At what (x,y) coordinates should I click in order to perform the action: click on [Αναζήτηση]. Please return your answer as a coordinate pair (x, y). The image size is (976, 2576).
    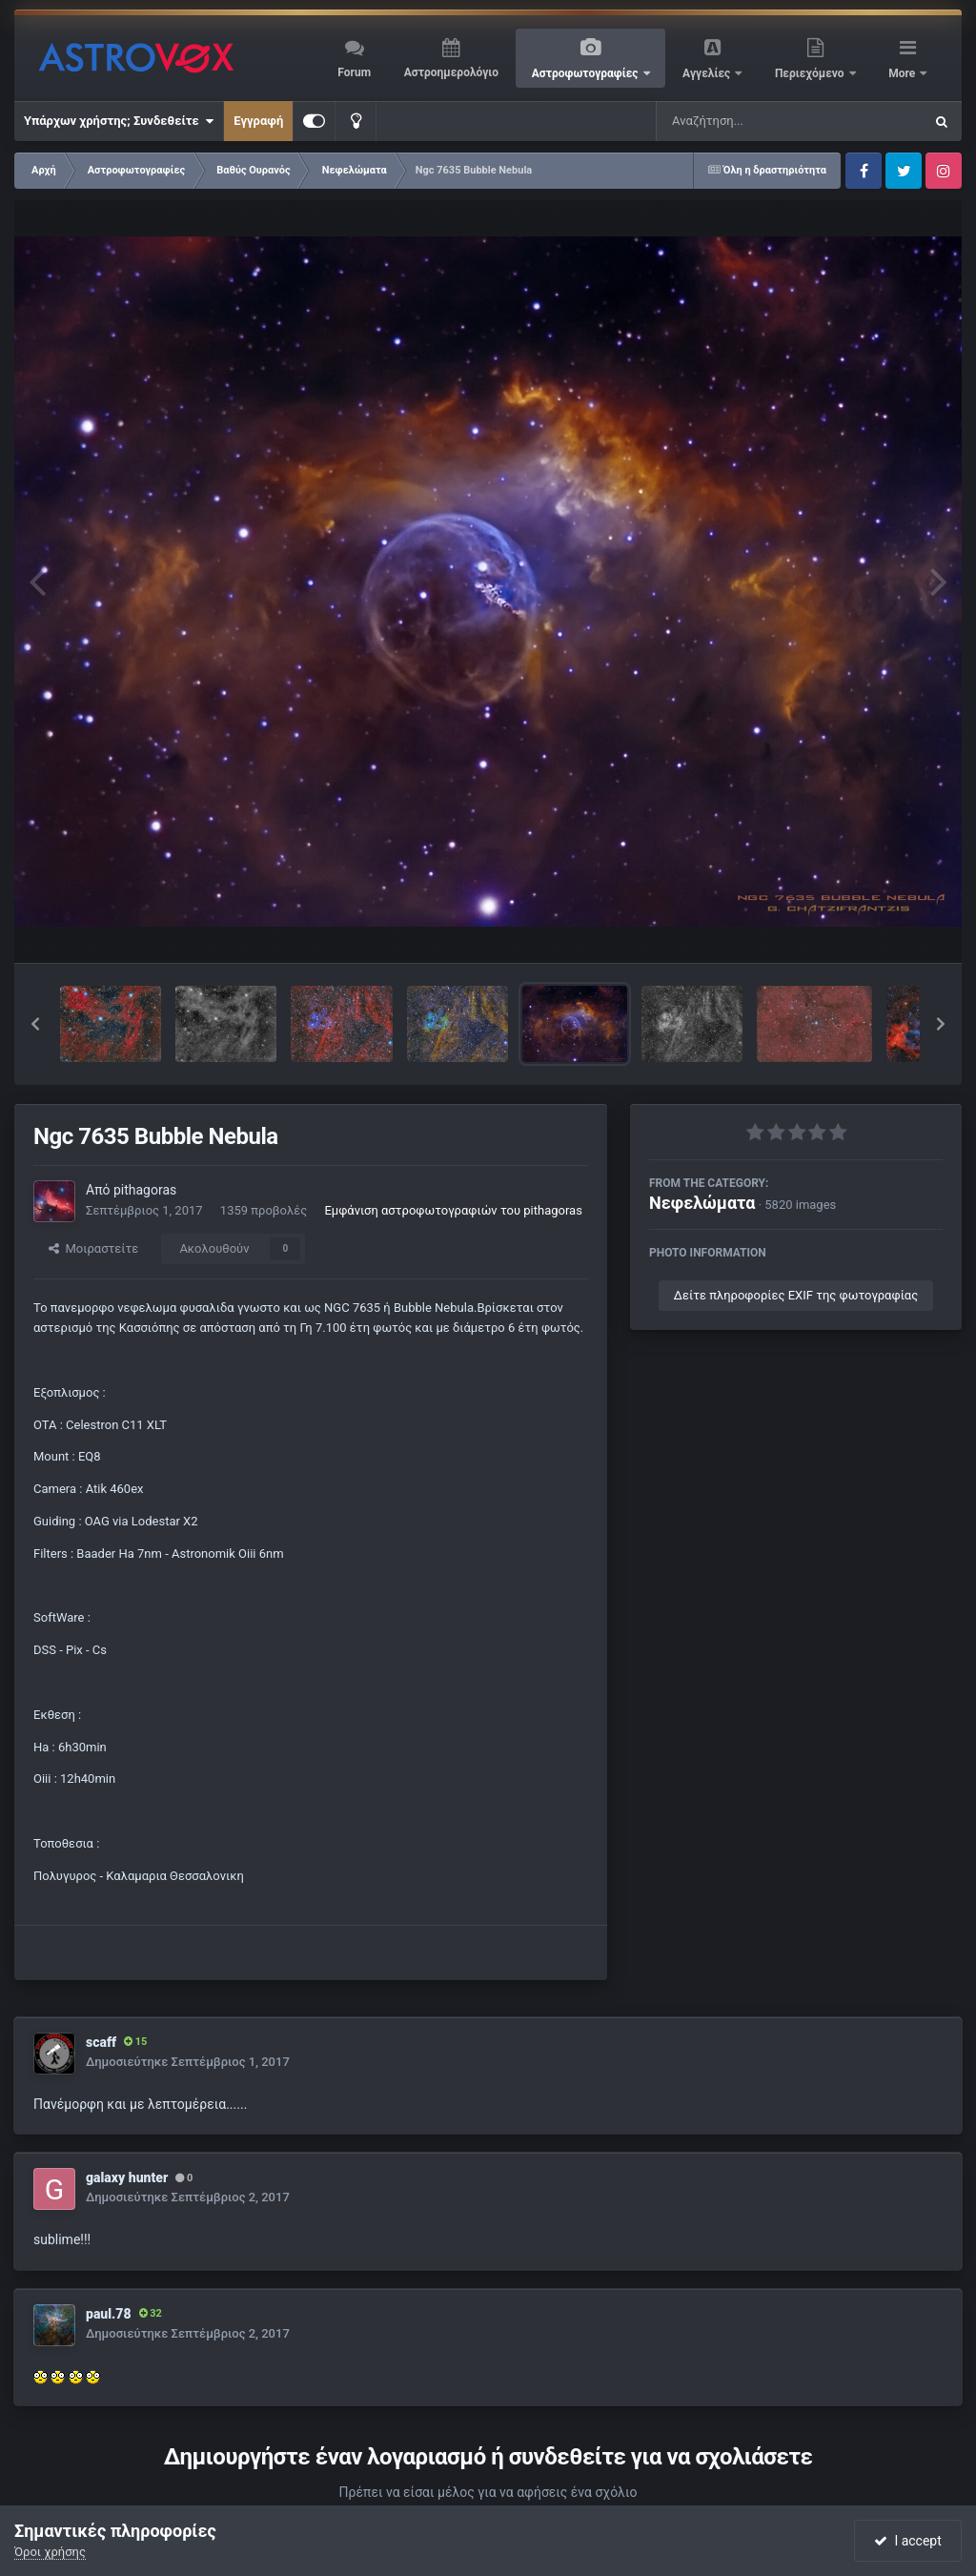
    Looking at the image, I should click on (751, 121).